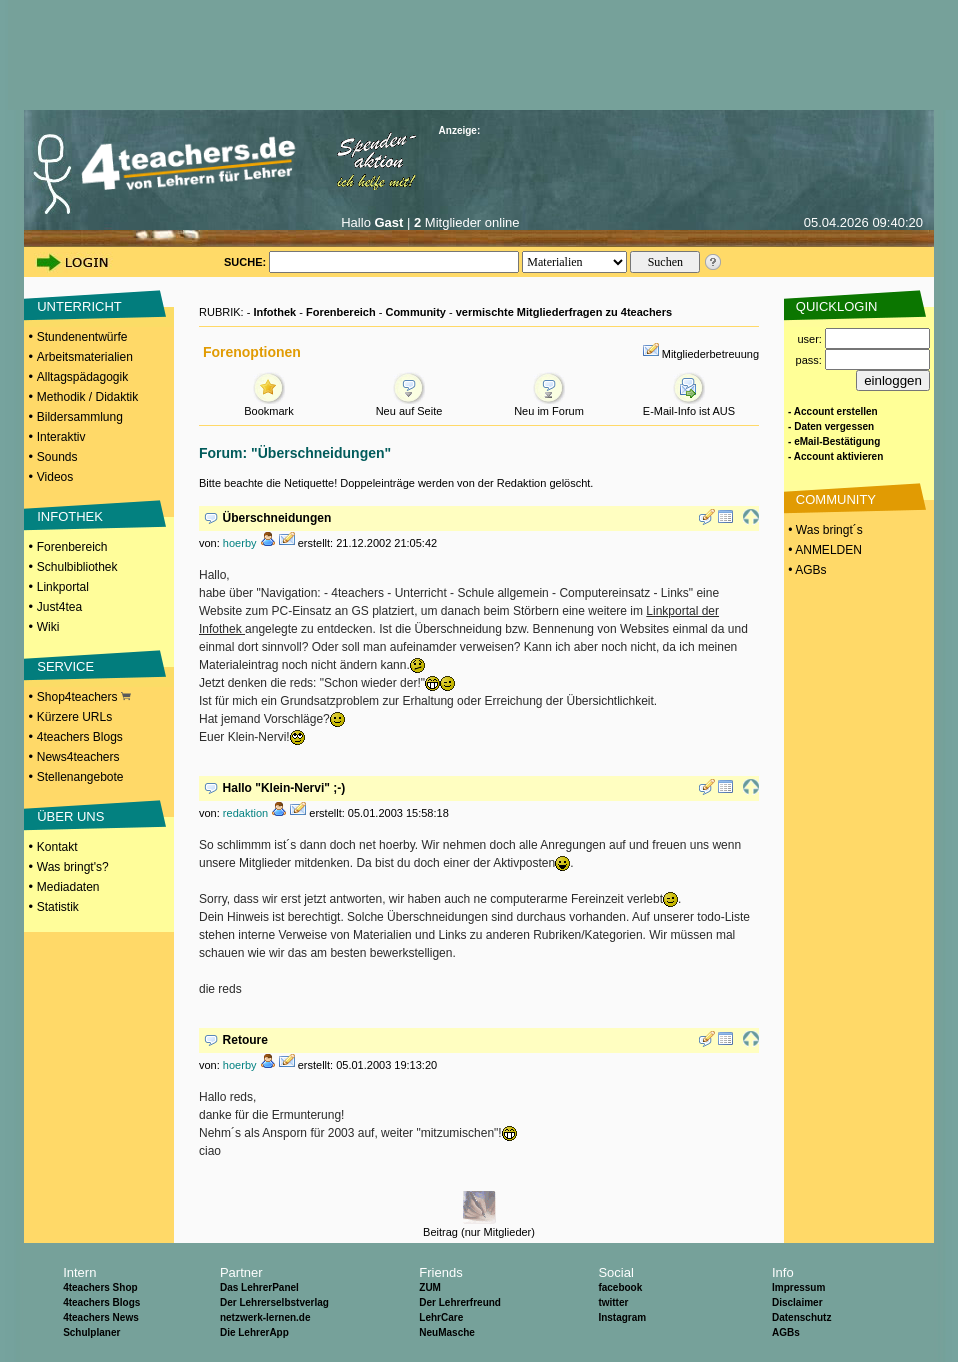 This screenshot has height=1362, width=958. What do you see at coordinates (80, 417) in the screenshot?
I see `Bildersammlung` at bounding box center [80, 417].